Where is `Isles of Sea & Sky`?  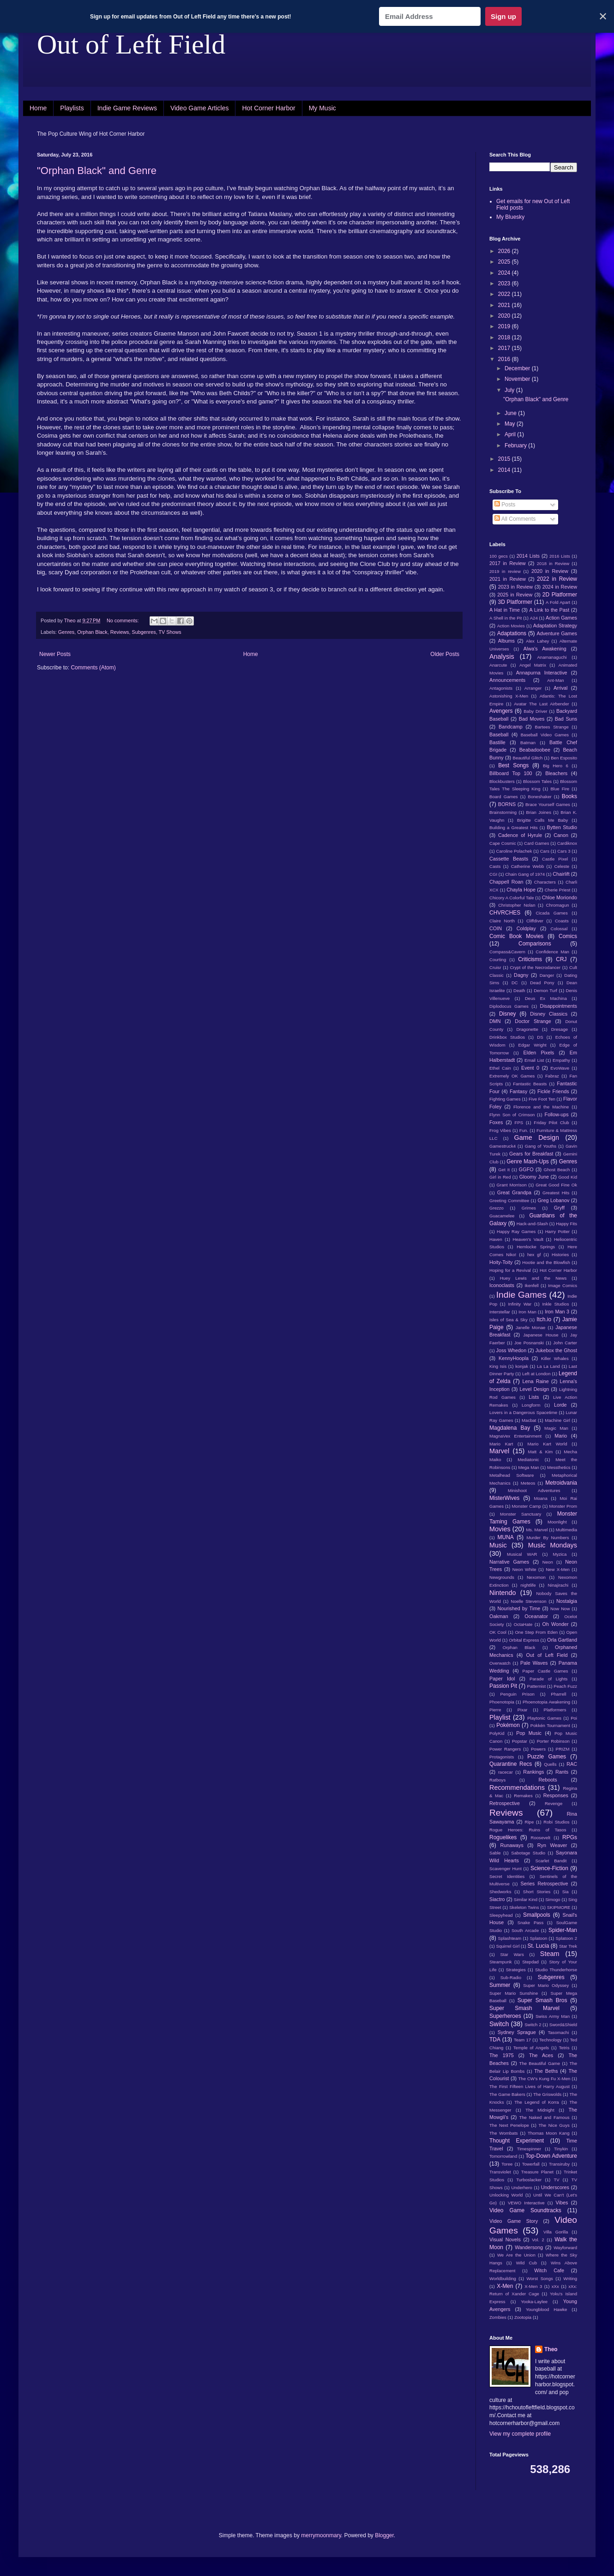 Isles of Sea & Sky is located at coordinates (508, 1319).